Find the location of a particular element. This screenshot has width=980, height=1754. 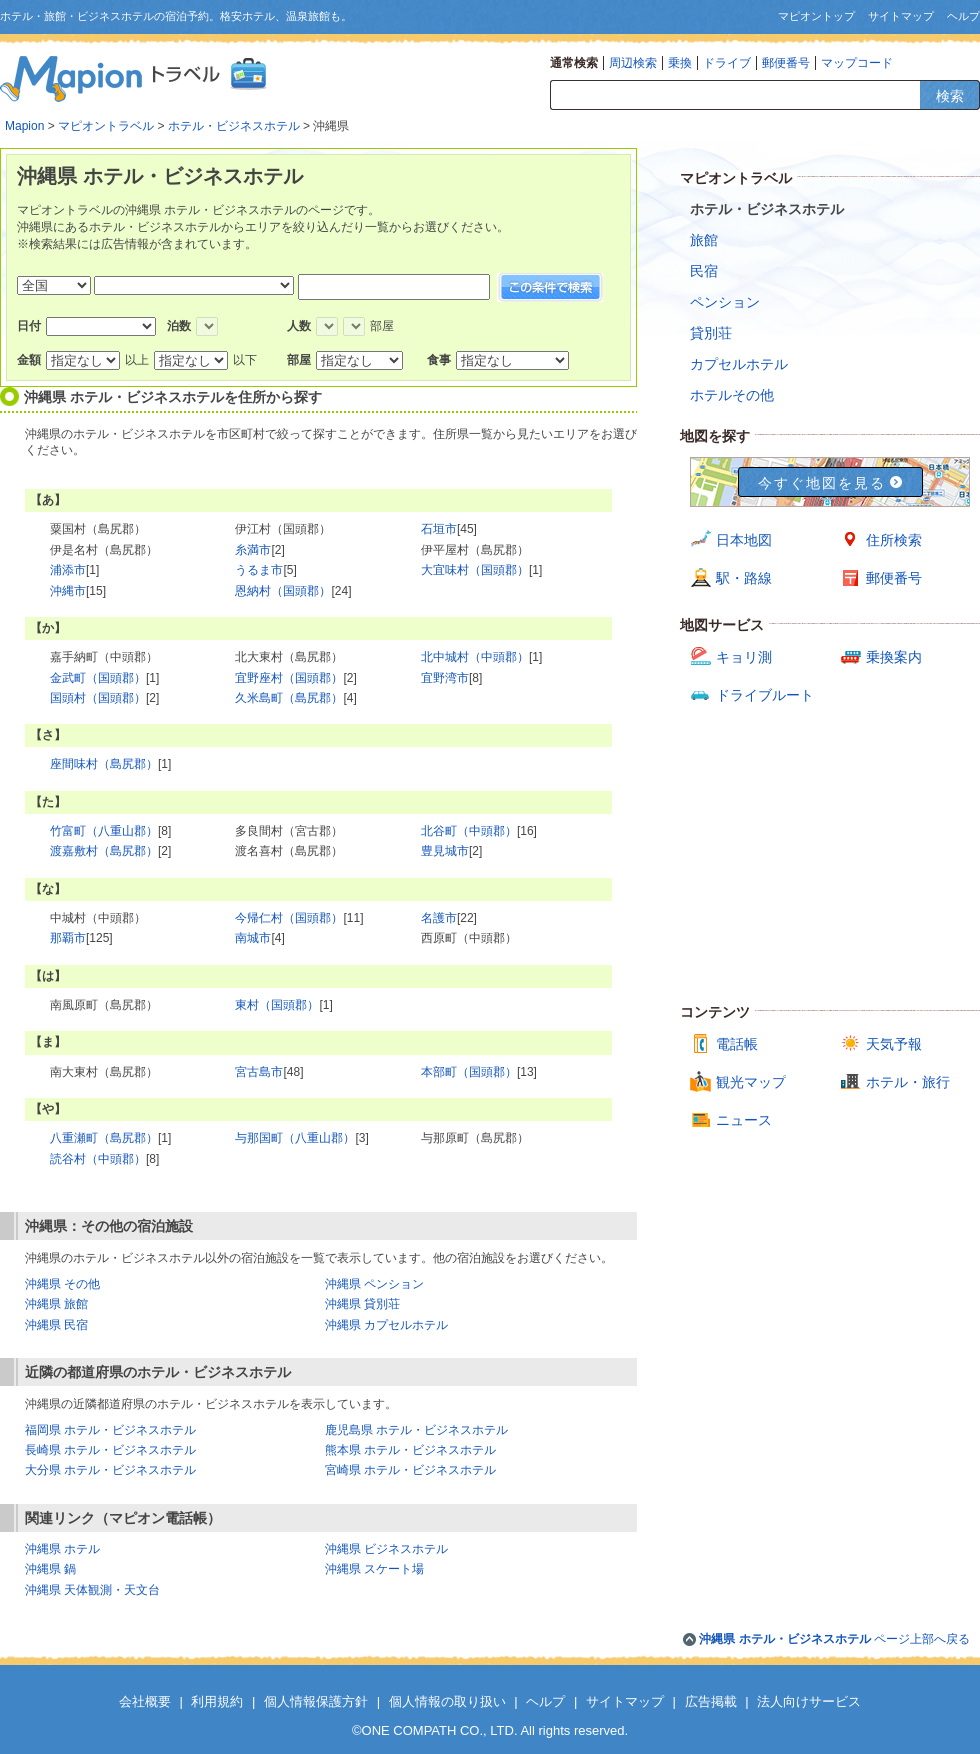

沖縄県 民宿 is located at coordinates (56, 1325).